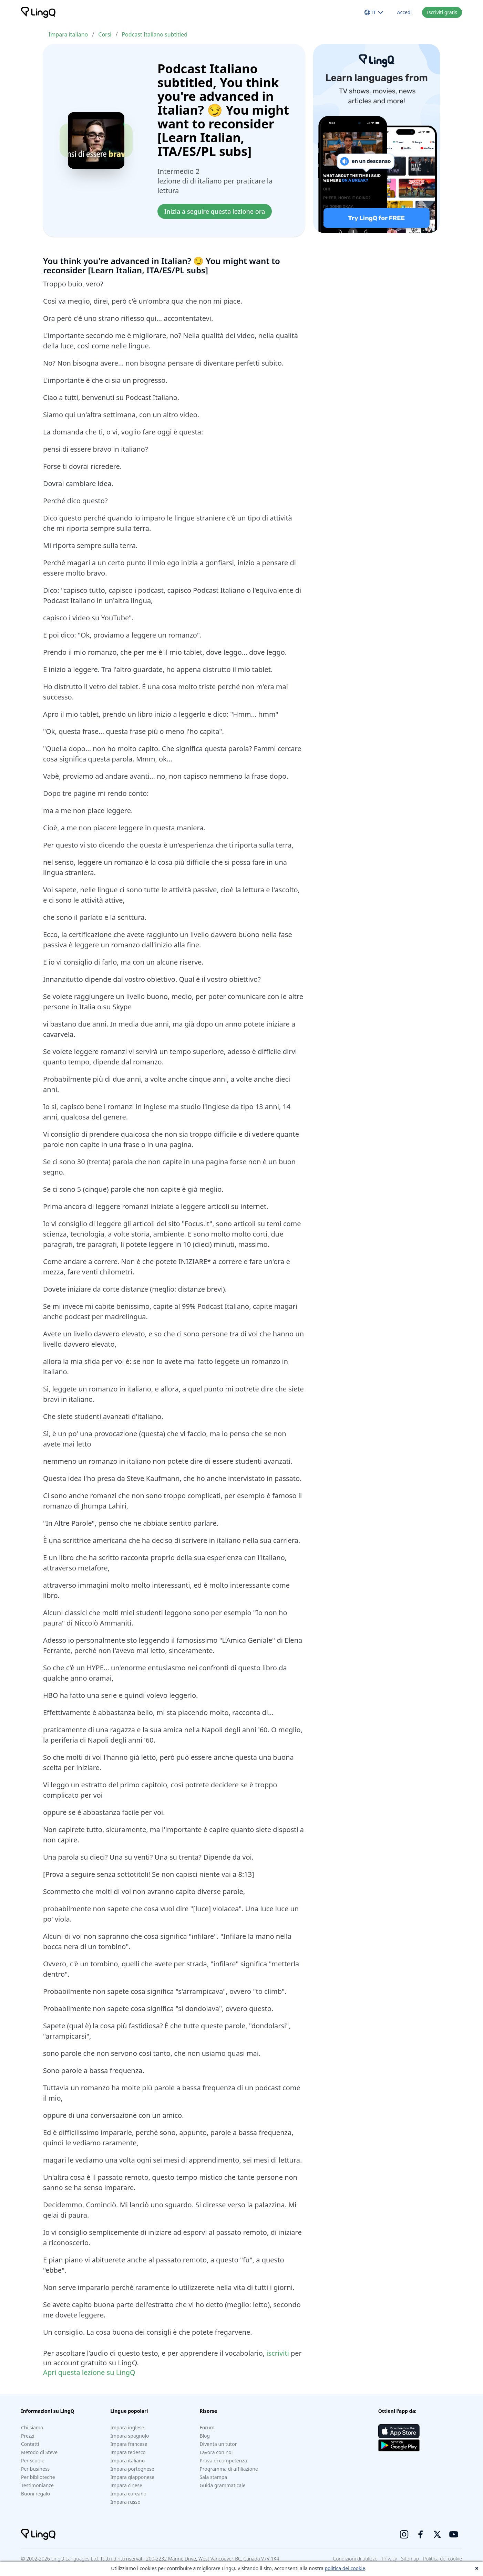 The width and height of the screenshot is (483, 2576). I want to click on Iscriviti gratis, so click(442, 12).